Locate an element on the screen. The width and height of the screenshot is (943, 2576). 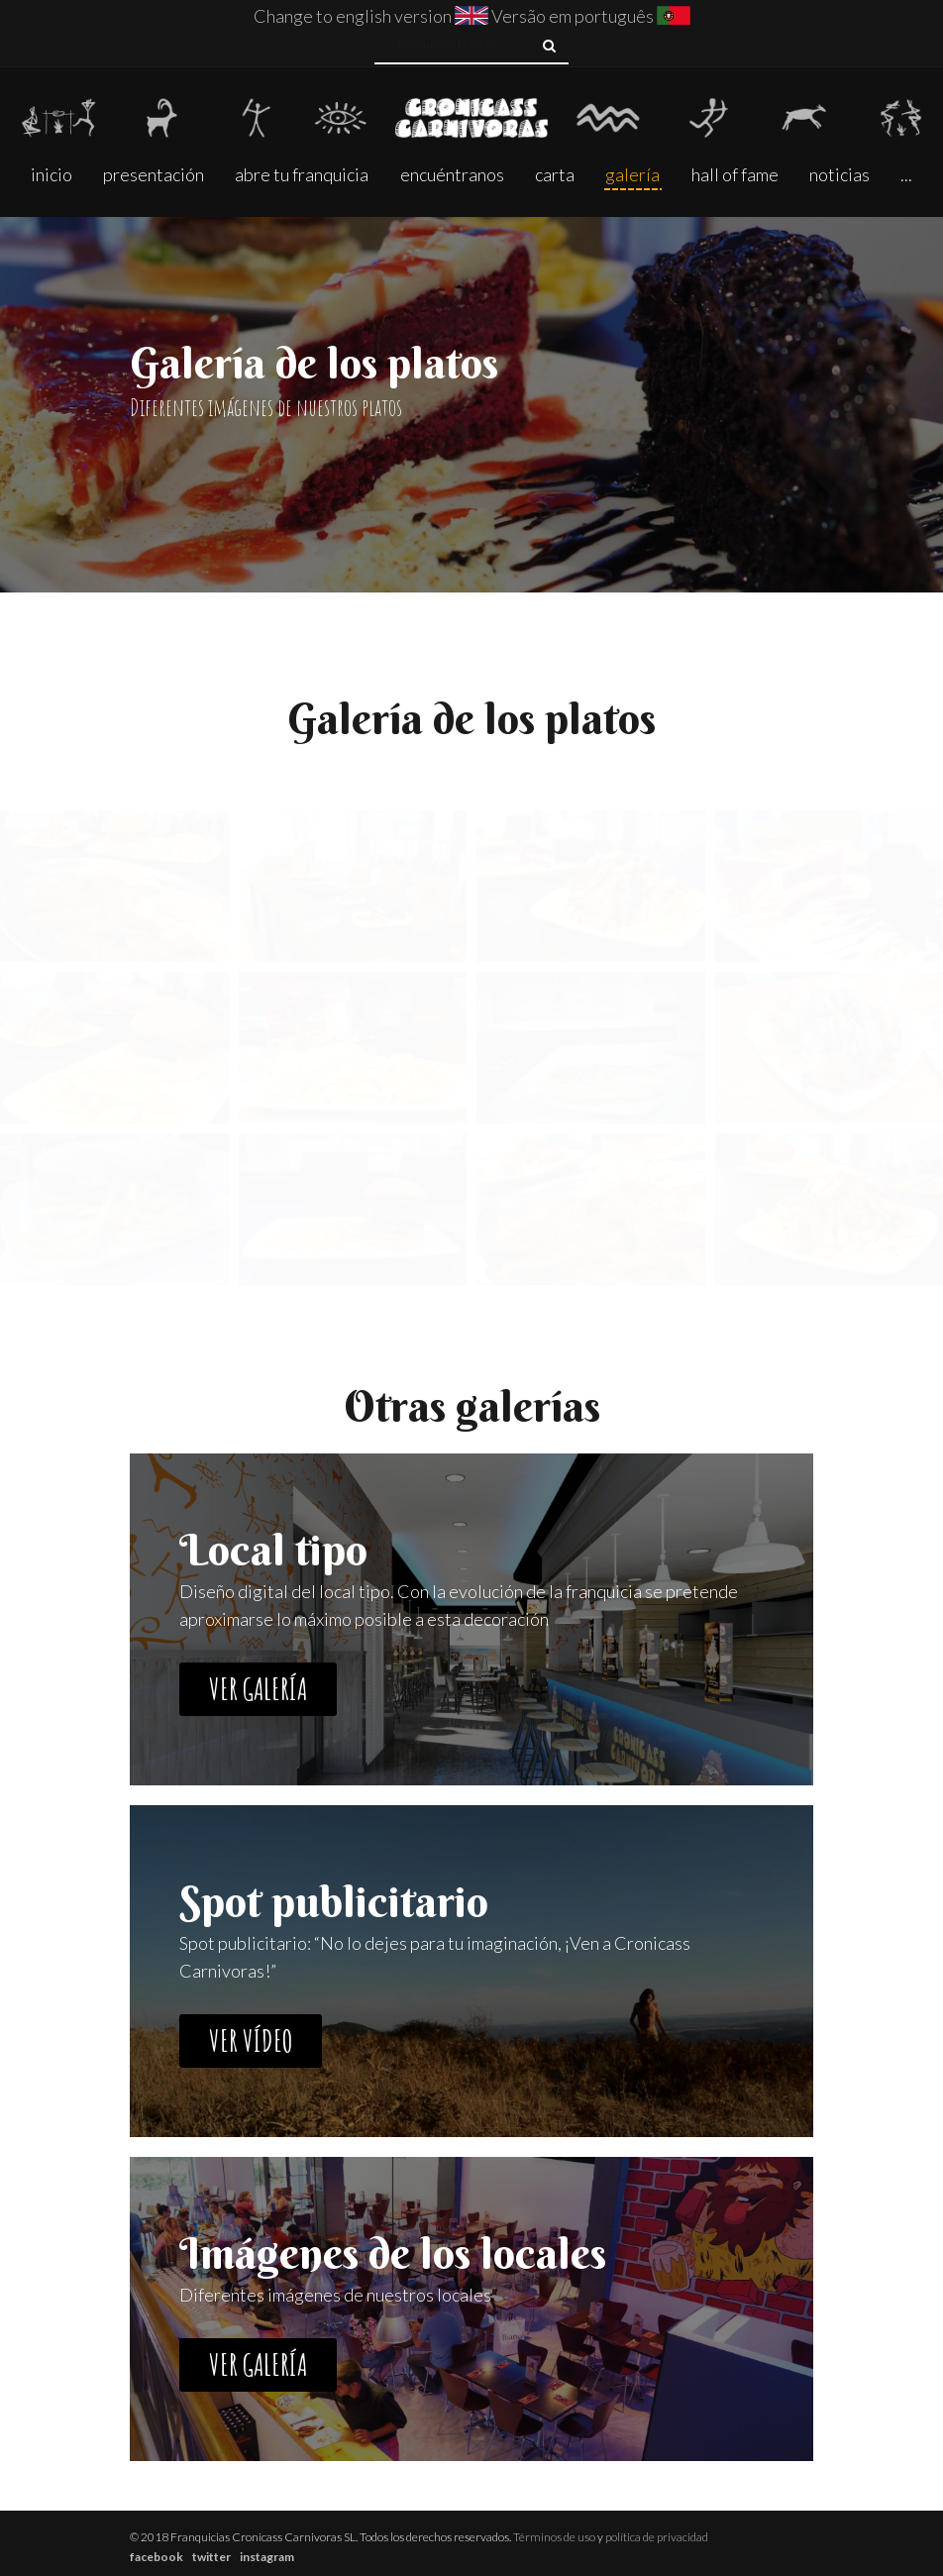
presentación is located at coordinates (153, 174).